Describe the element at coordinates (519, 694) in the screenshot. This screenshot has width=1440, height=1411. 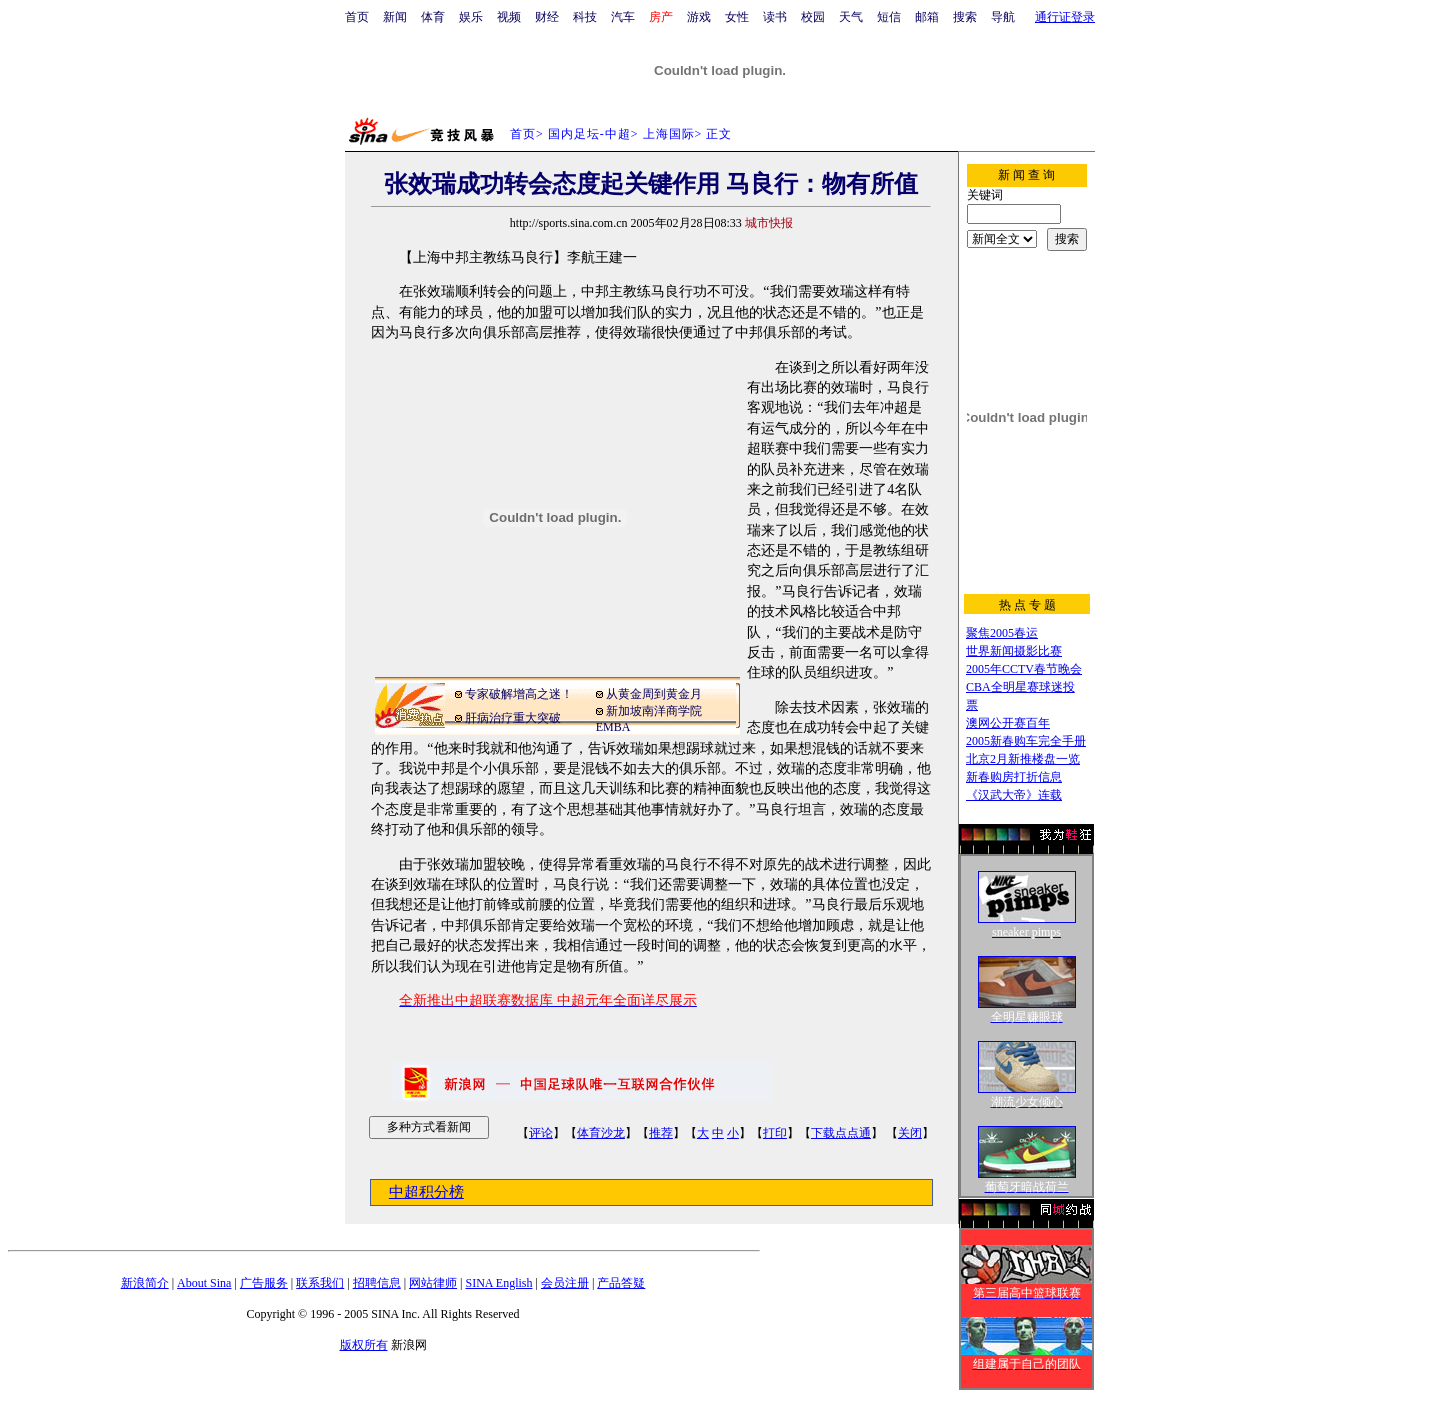
I see `专家破解增高之迷！` at that location.